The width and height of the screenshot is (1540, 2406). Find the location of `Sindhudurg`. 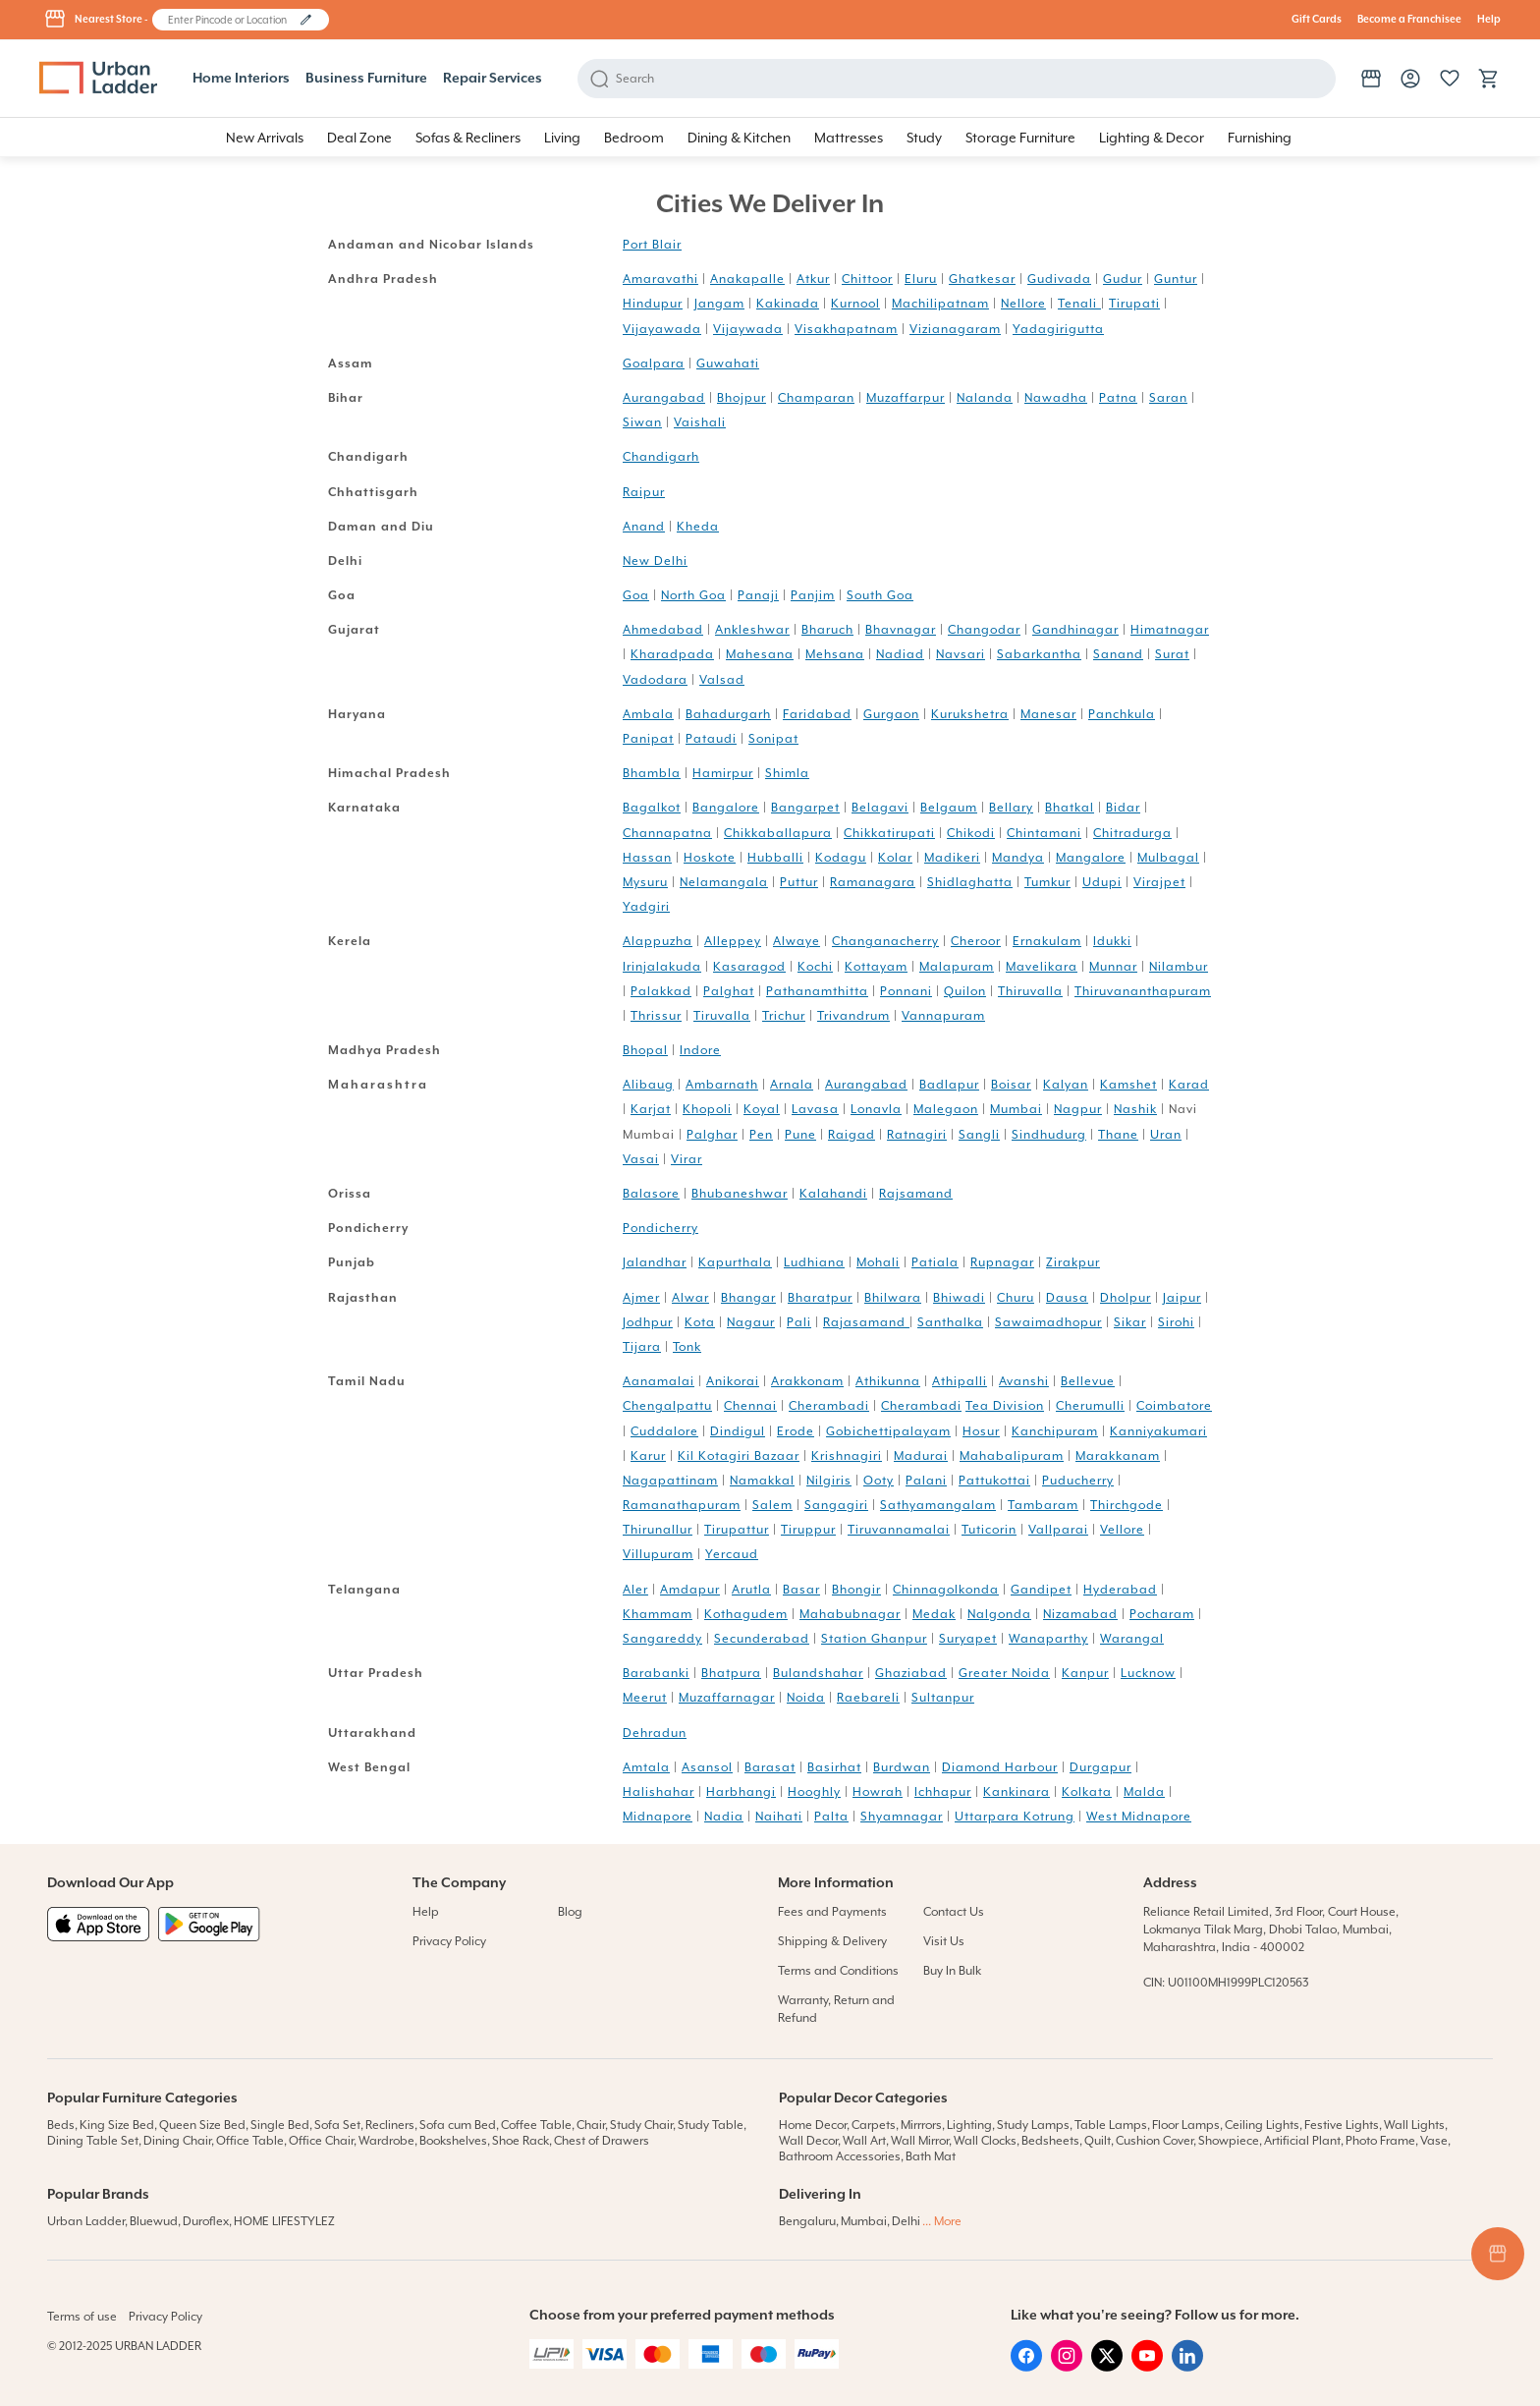

Sindhudurg is located at coordinates (1049, 1135).